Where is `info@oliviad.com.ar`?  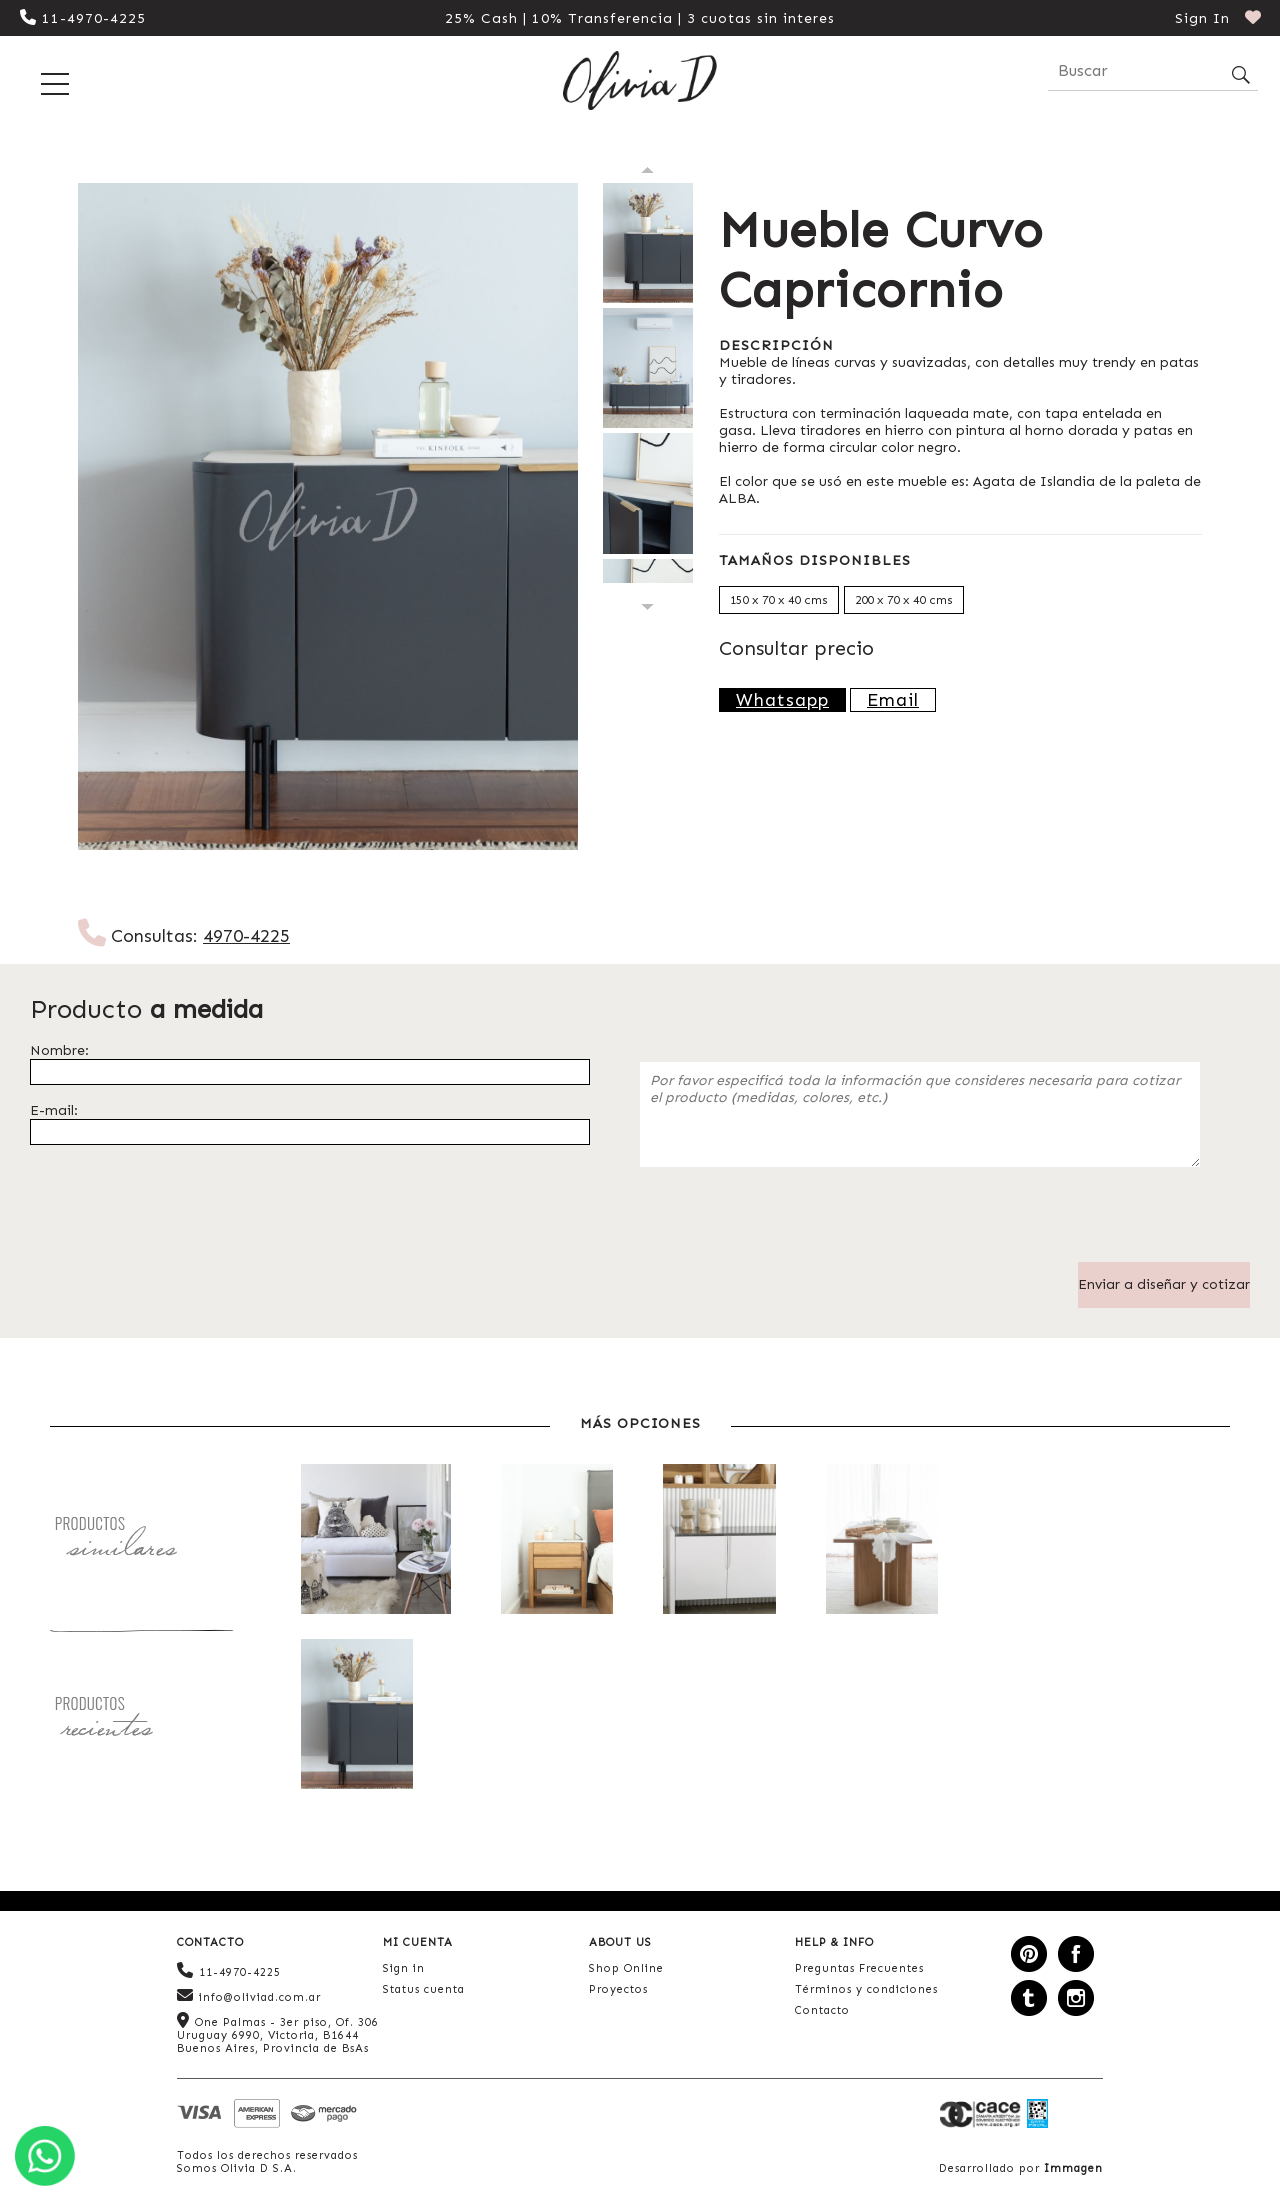
info@oliviad.com.ar is located at coordinates (249, 1995).